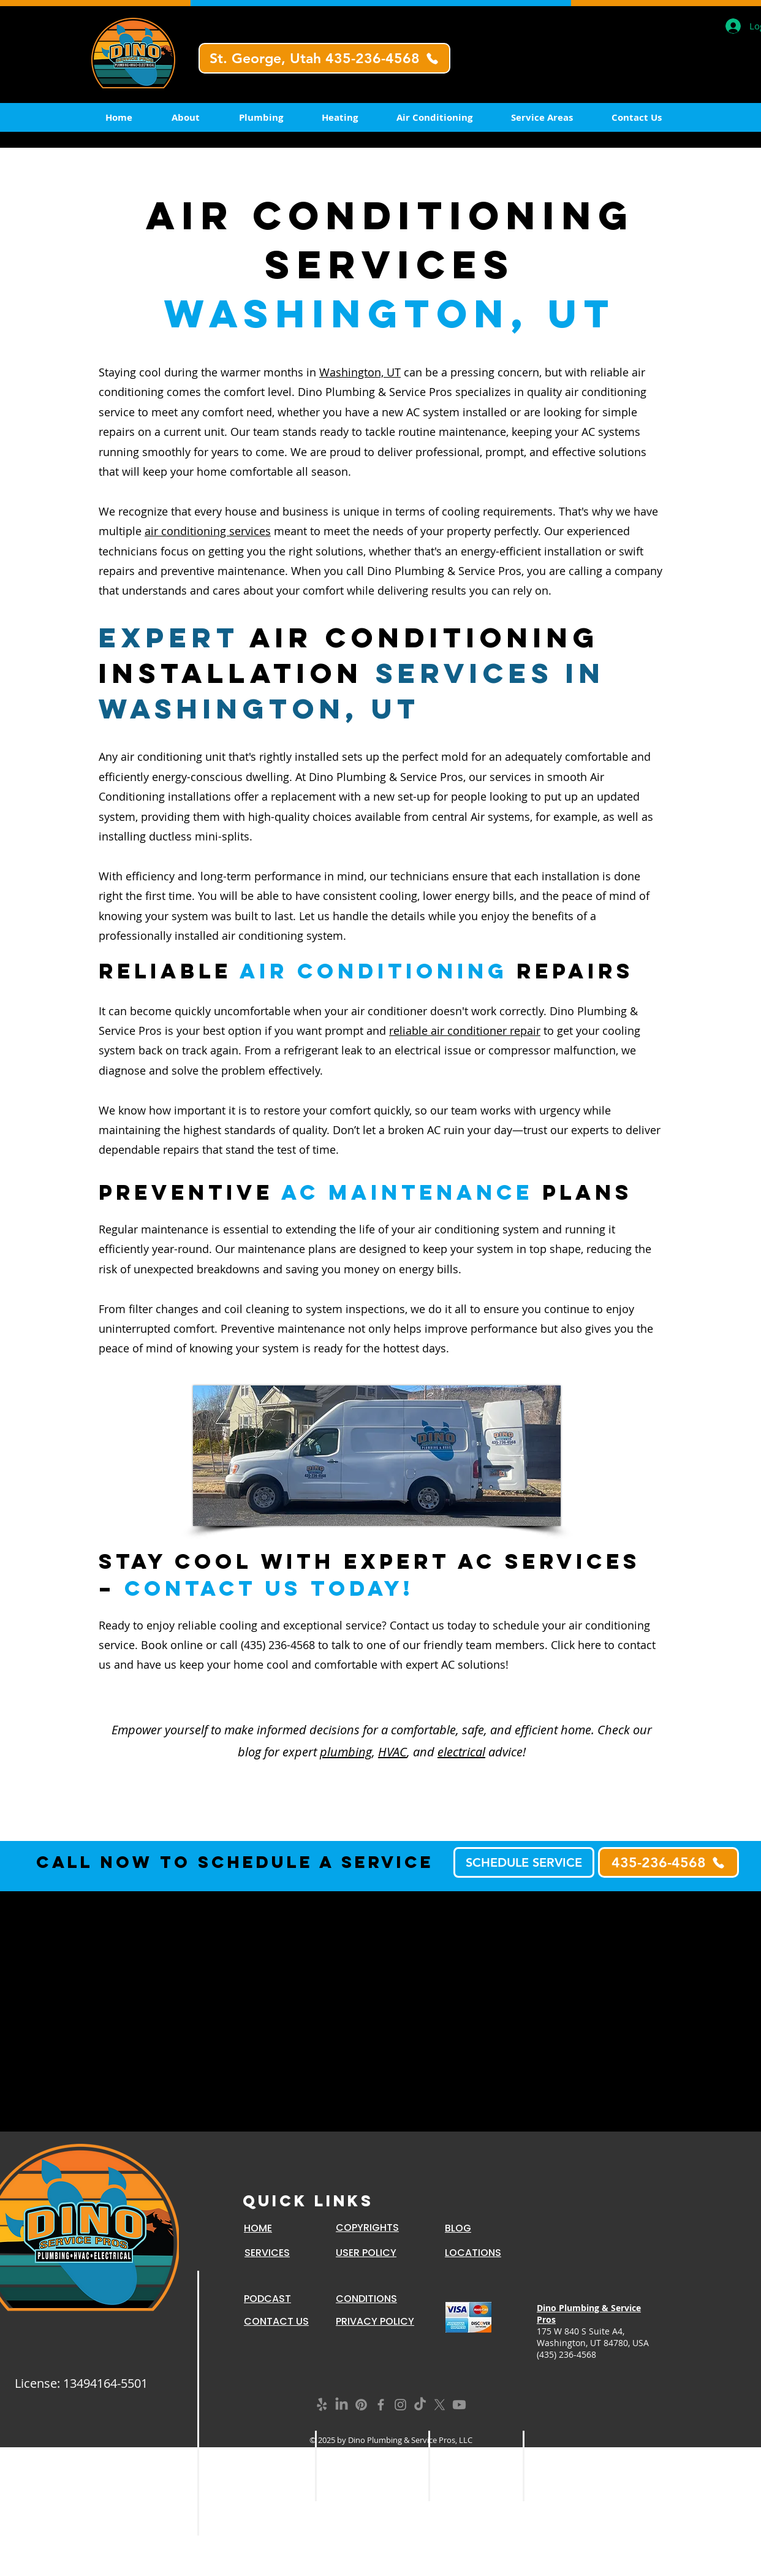 The image size is (761, 2576). What do you see at coordinates (439, 2404) in the screenshot?
I see `[X]` at bounding box center [439, 2404].